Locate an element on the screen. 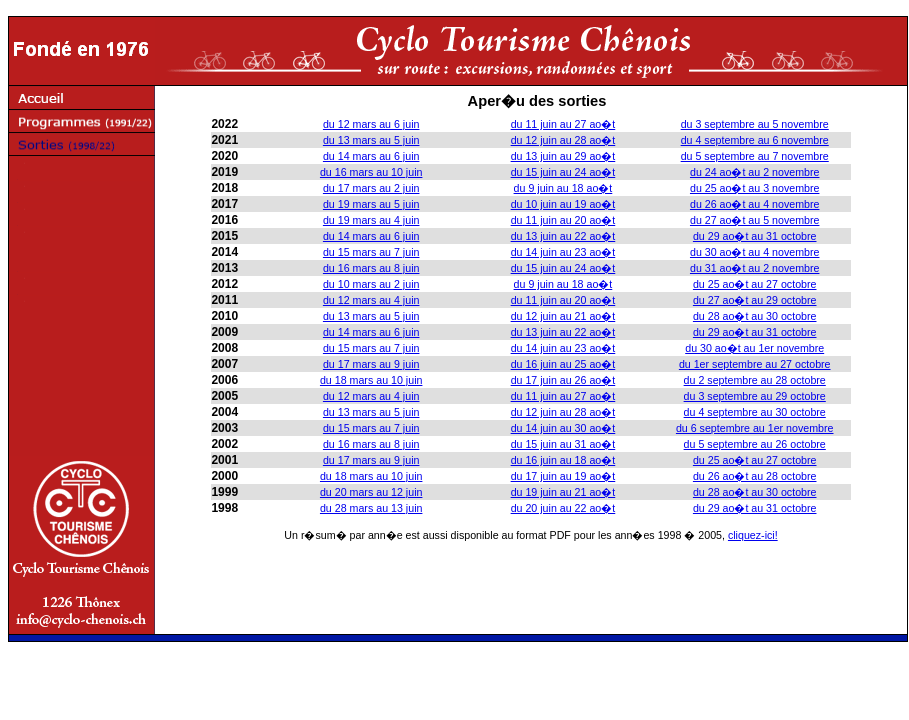  du 19 juin au 21 ao�t is located at coordinates (563, 492).